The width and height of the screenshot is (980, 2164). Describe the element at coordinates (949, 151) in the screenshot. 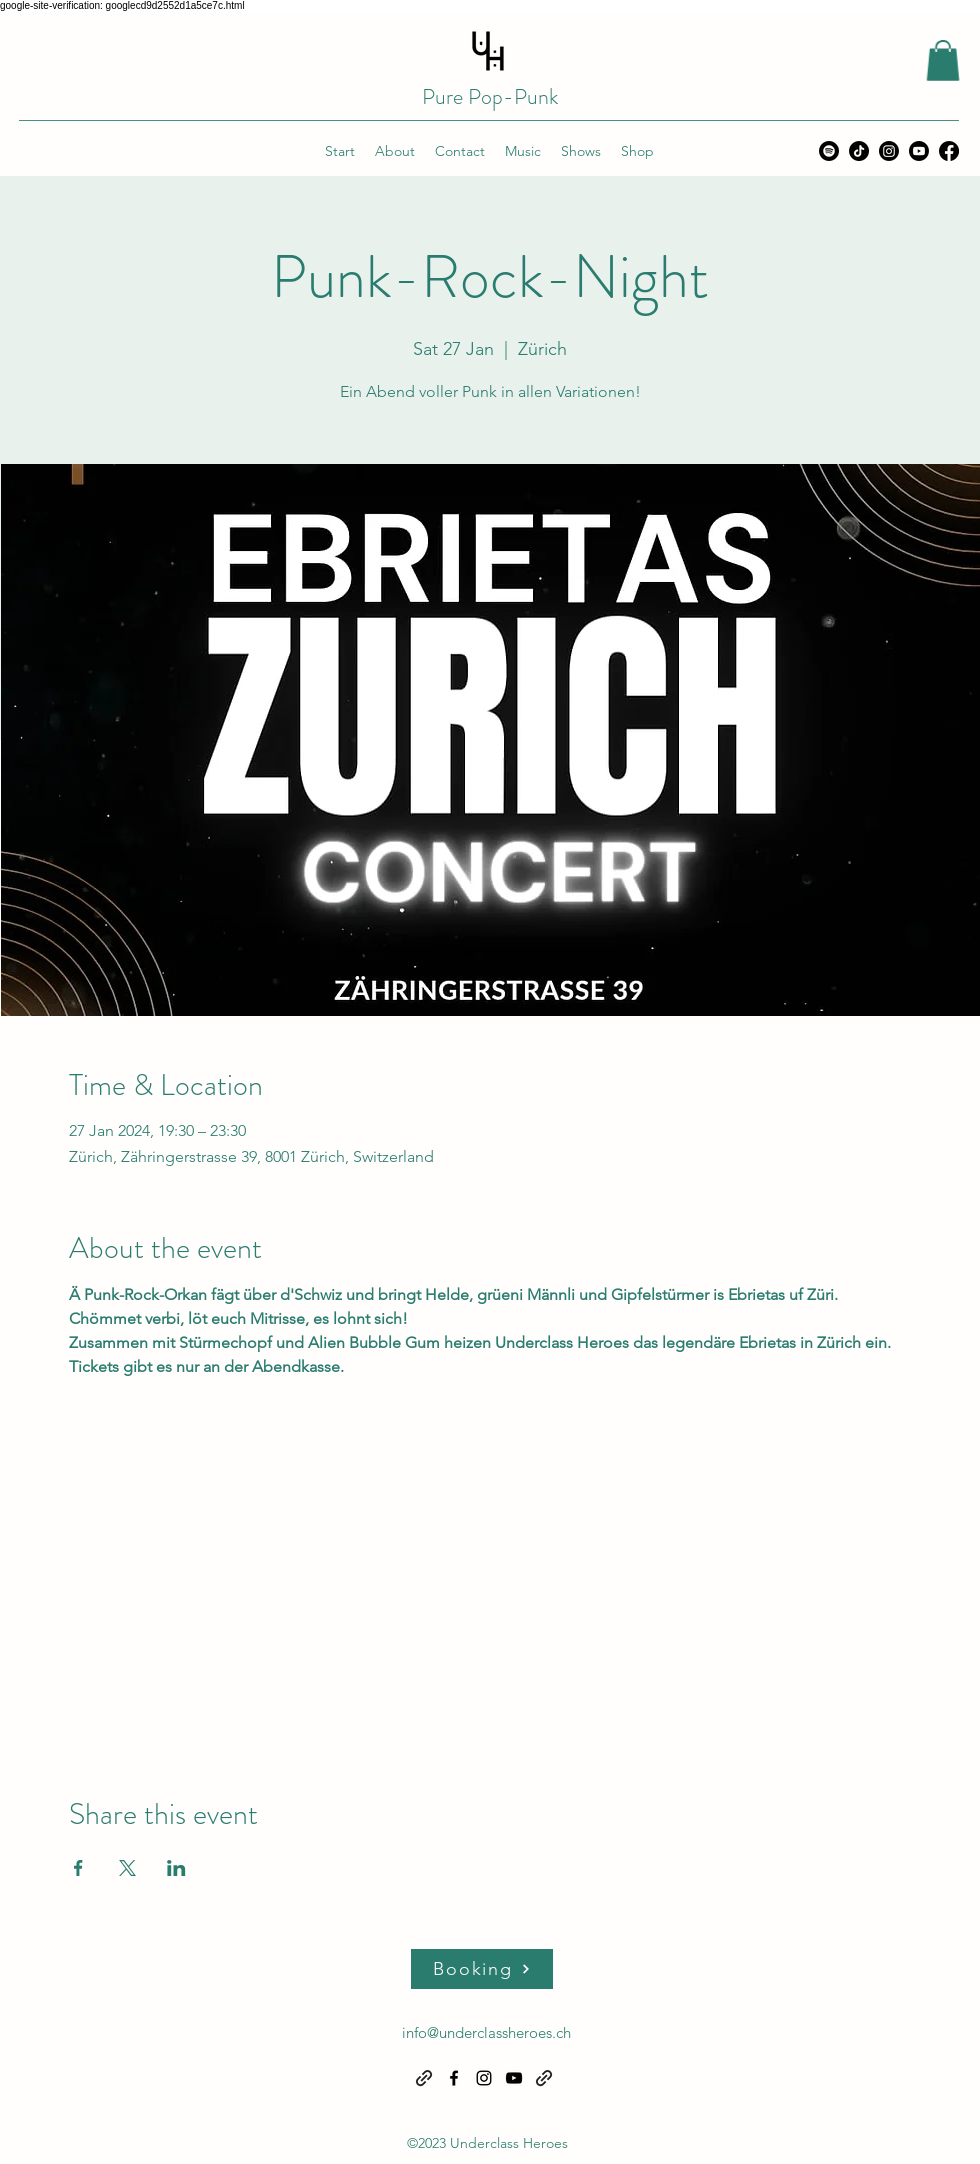

I see `[alt.text.label.Facebook]` at that location.